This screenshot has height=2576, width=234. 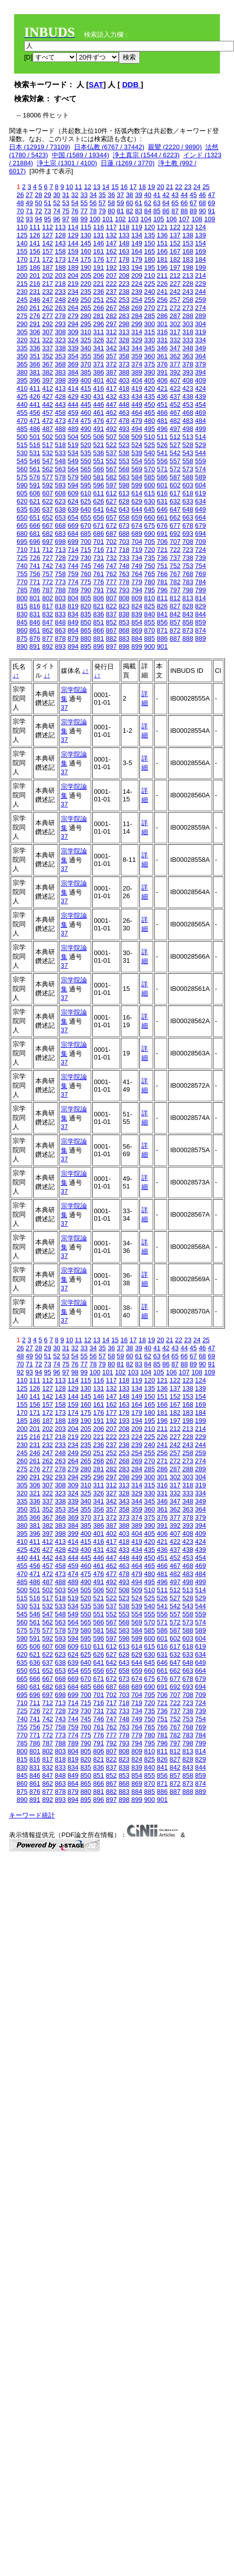 I want to click on 796, so click(x=162, y=590).